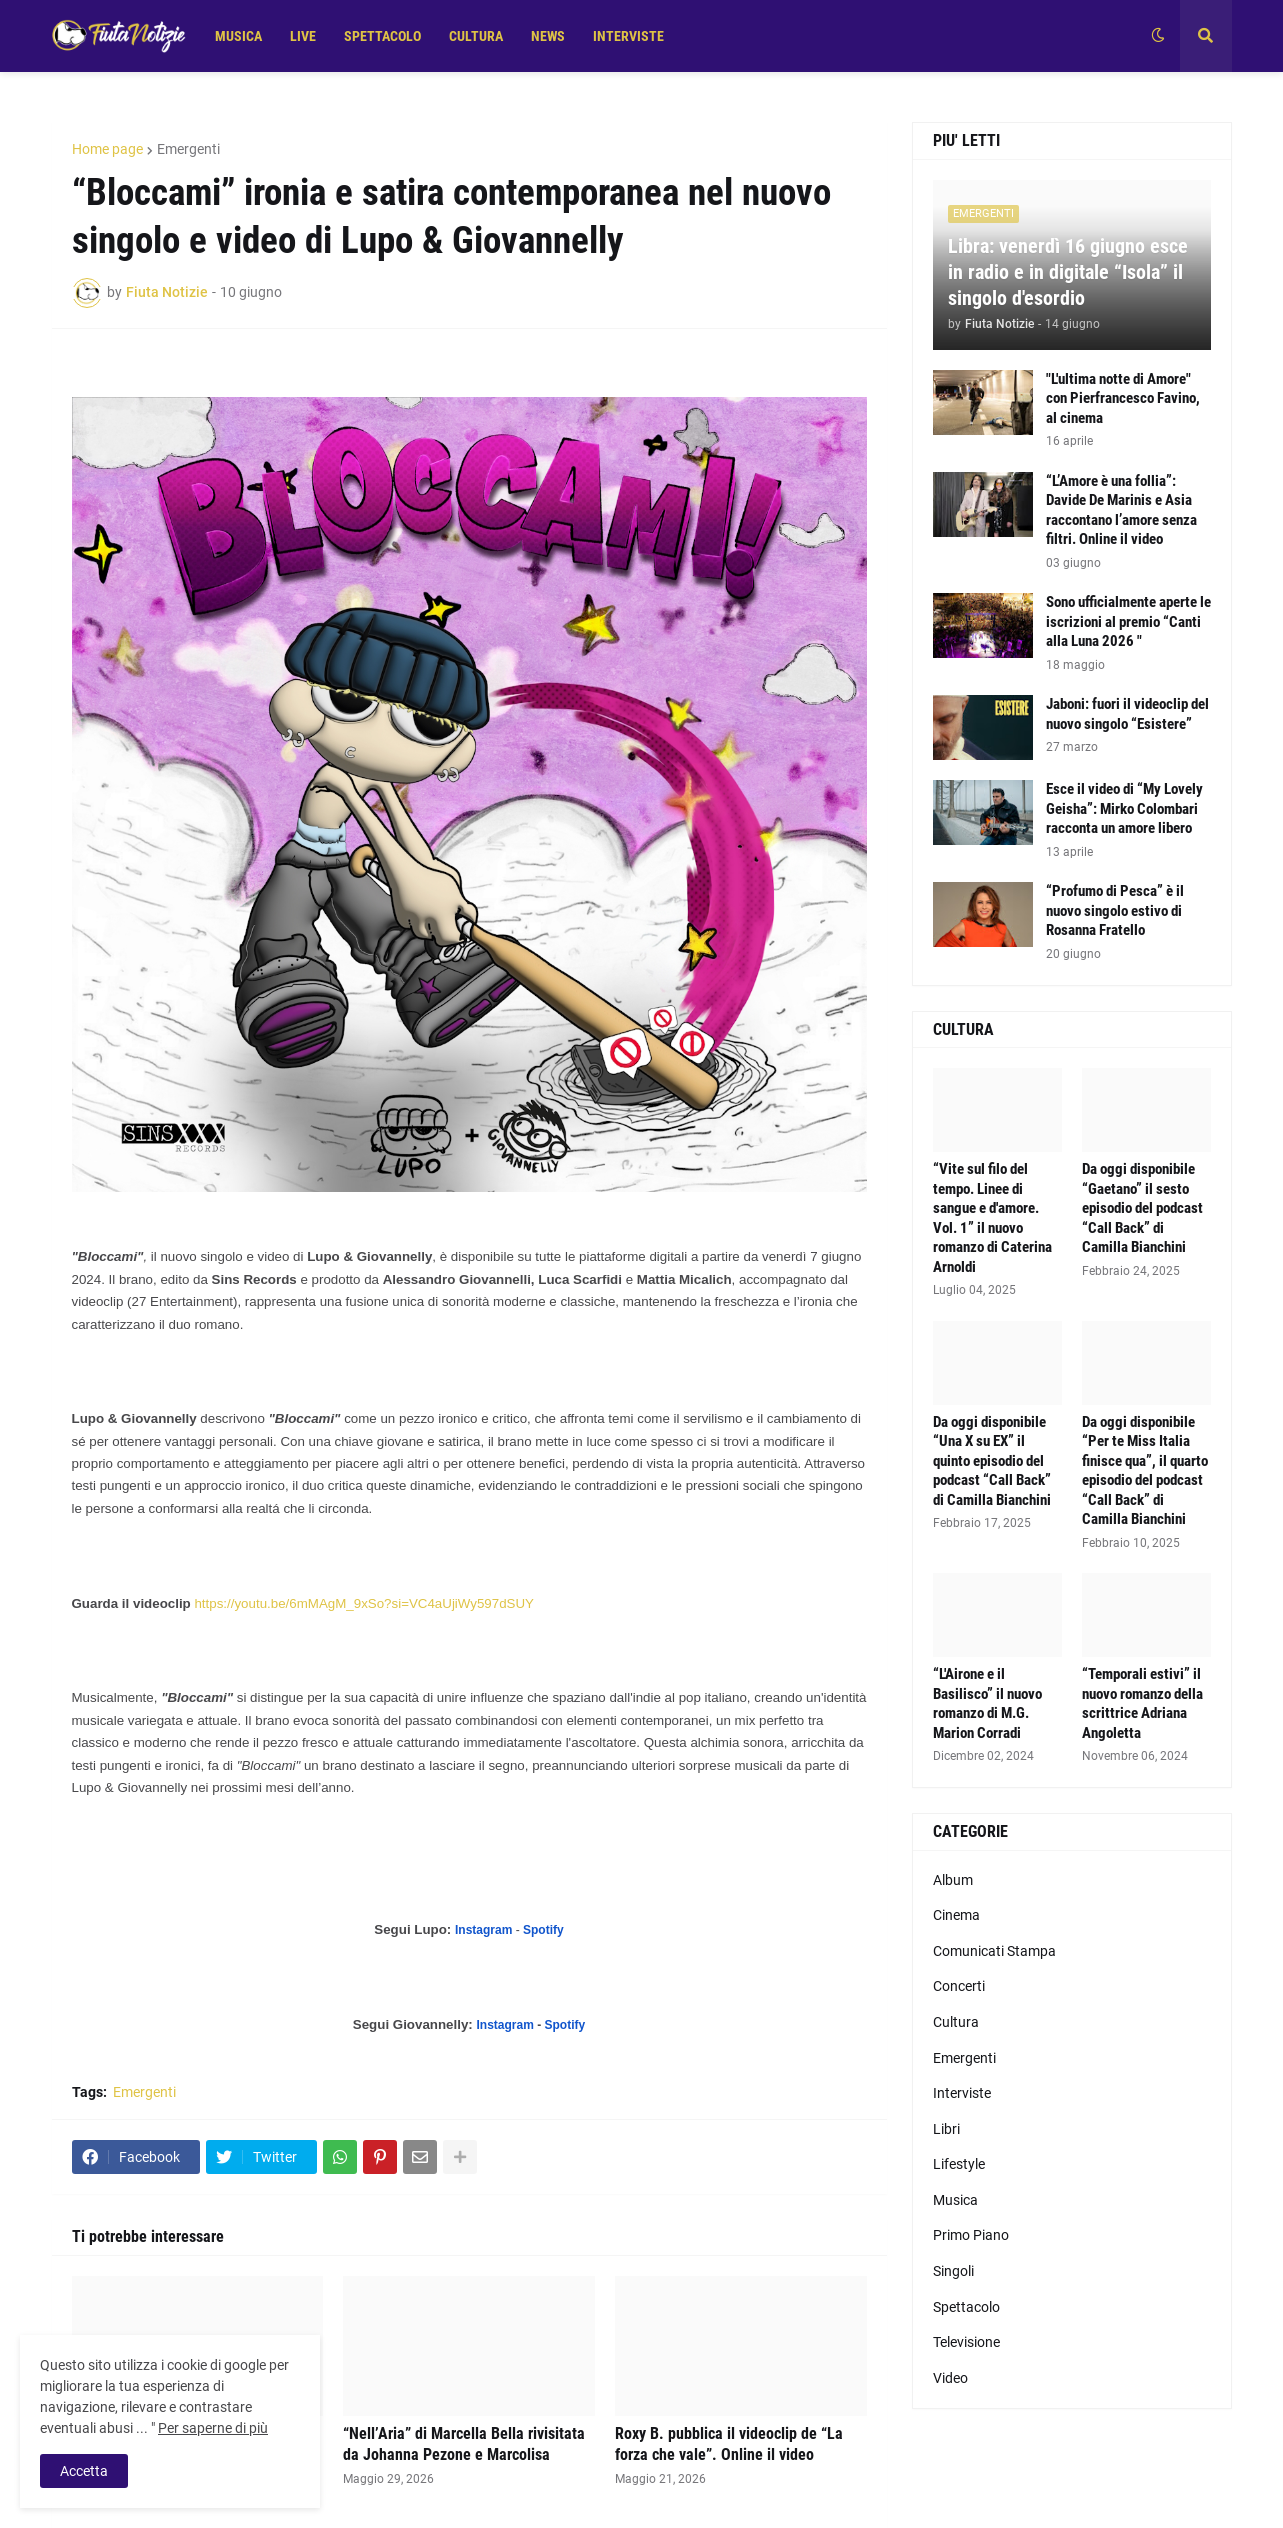 The width and height of the screenshot is (1283, 2528). What do you see at coordinates (955, 2200) in the screenshot?
I see `Musica` at bounding box center [955, 2200].